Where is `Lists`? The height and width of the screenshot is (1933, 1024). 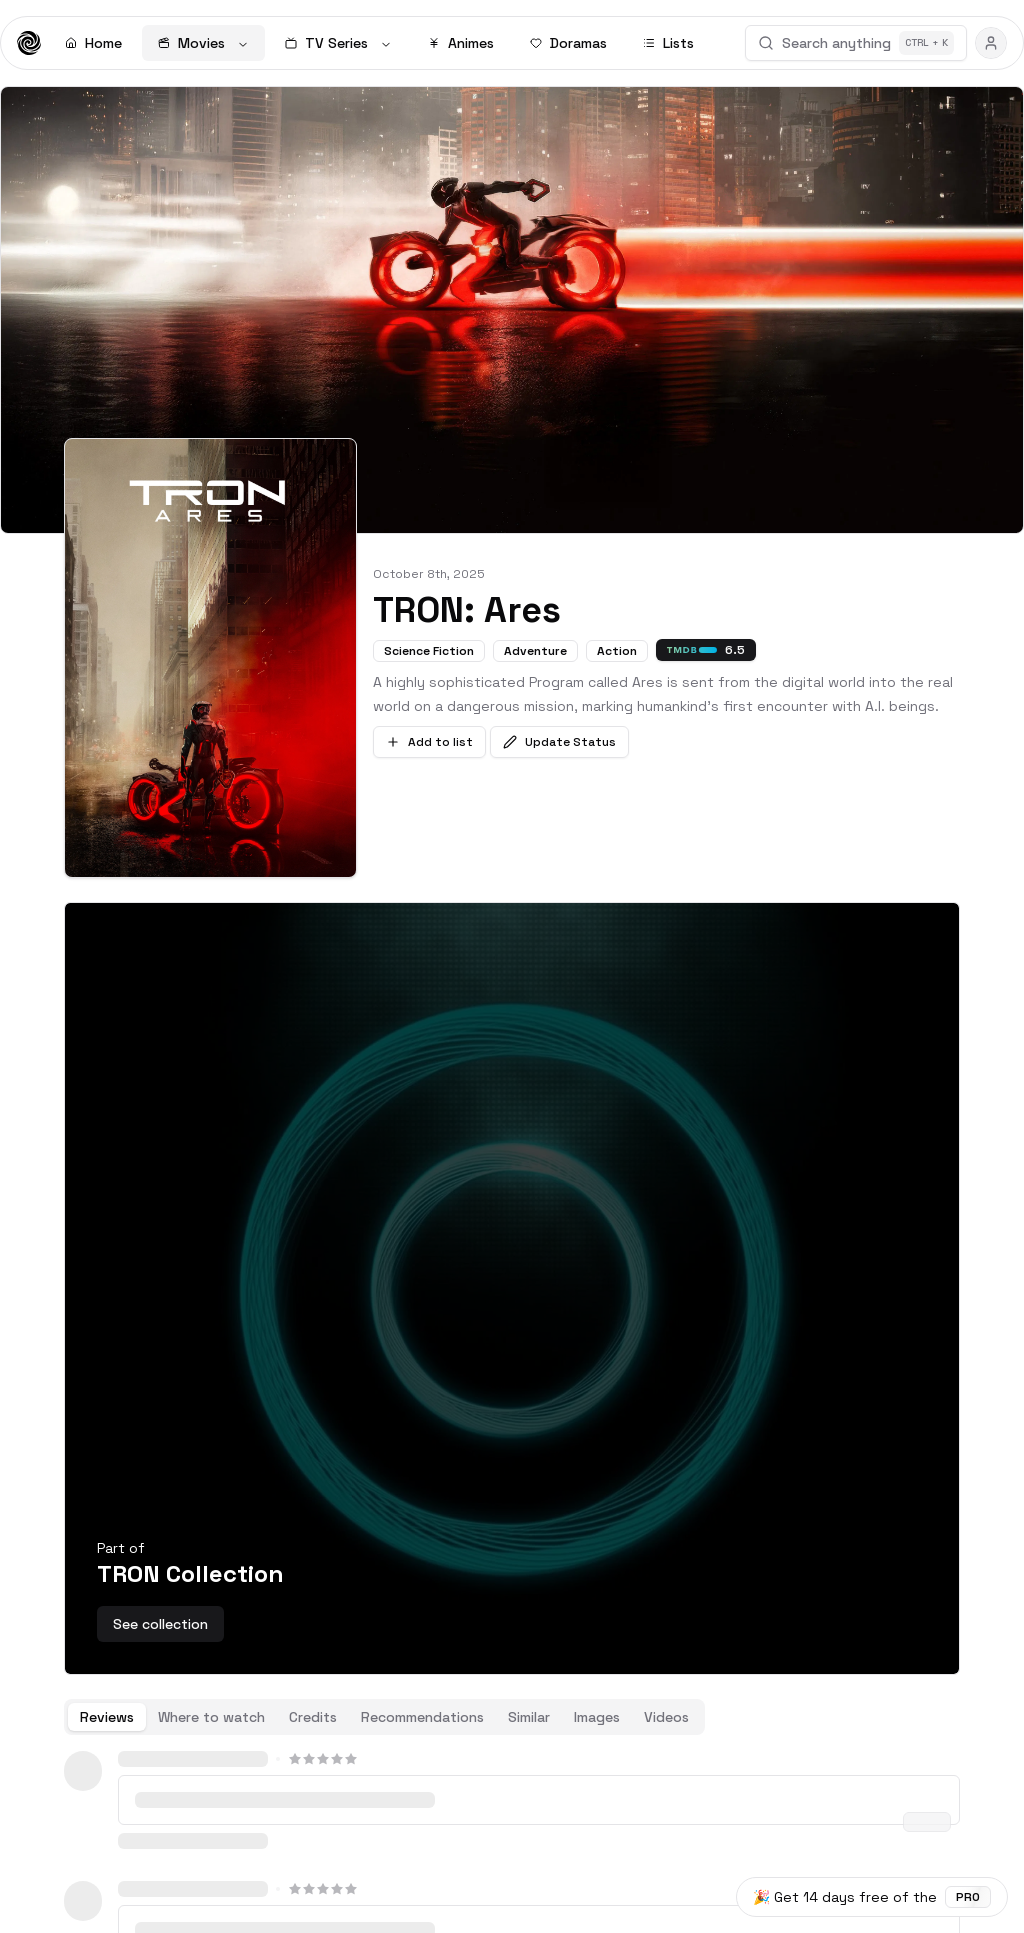 Lists is located at coordinates (668, 43).